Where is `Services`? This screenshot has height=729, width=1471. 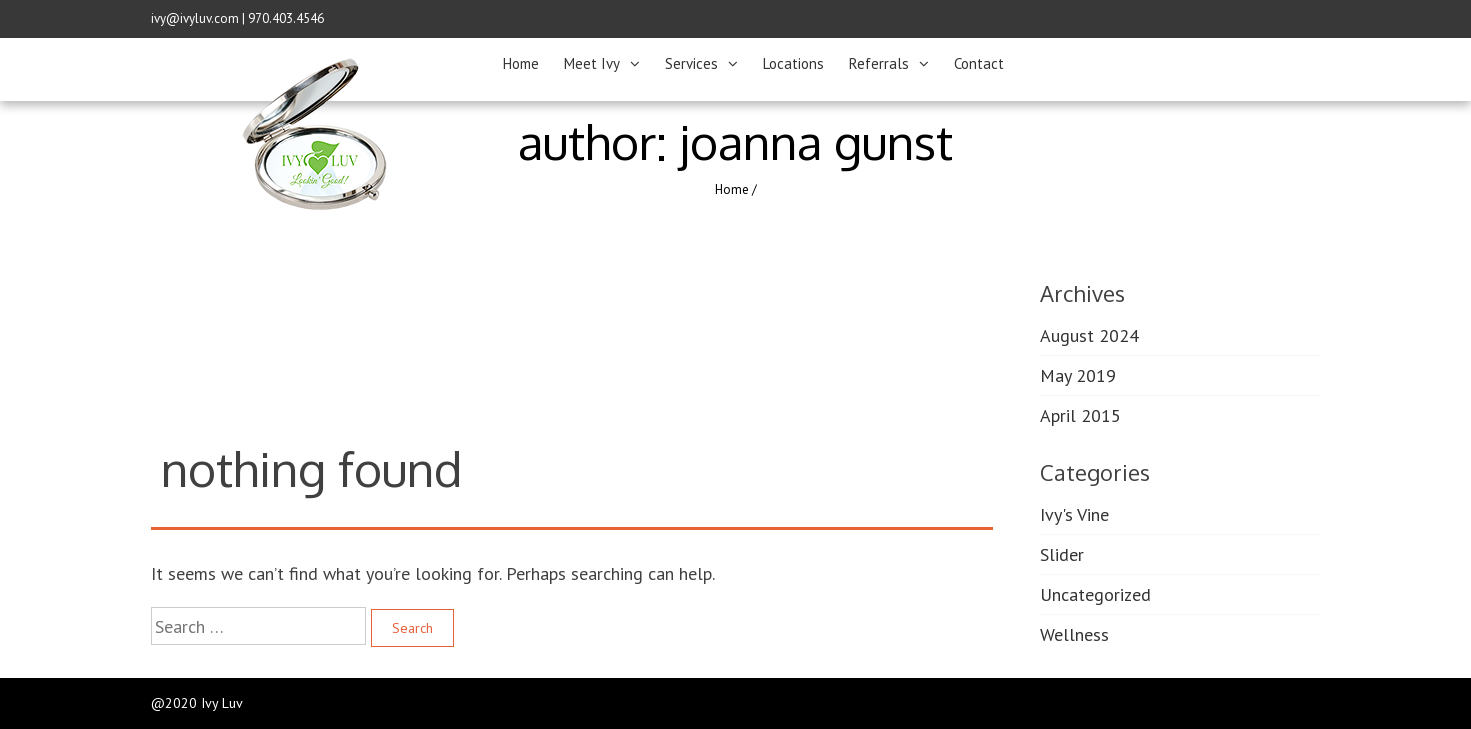
Services is located at coordinates (691, 63).